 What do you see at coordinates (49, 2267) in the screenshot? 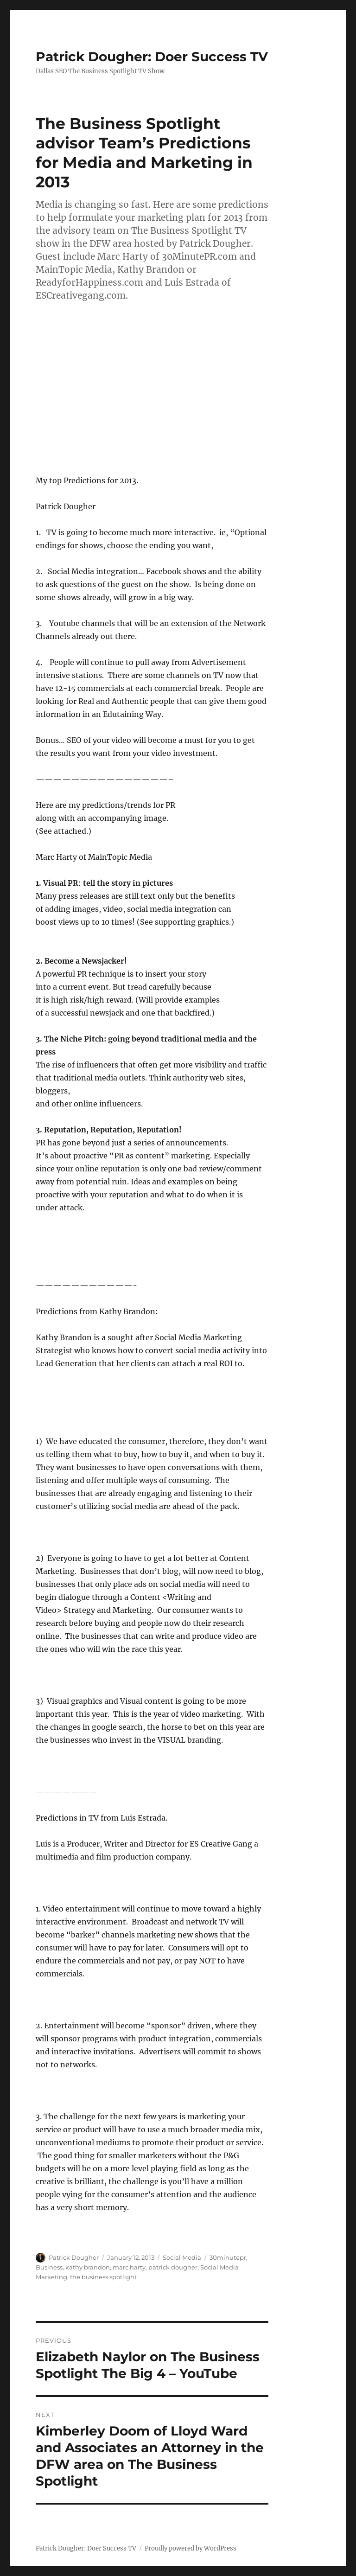
I see `Business` at bounding box center [49, 2267].